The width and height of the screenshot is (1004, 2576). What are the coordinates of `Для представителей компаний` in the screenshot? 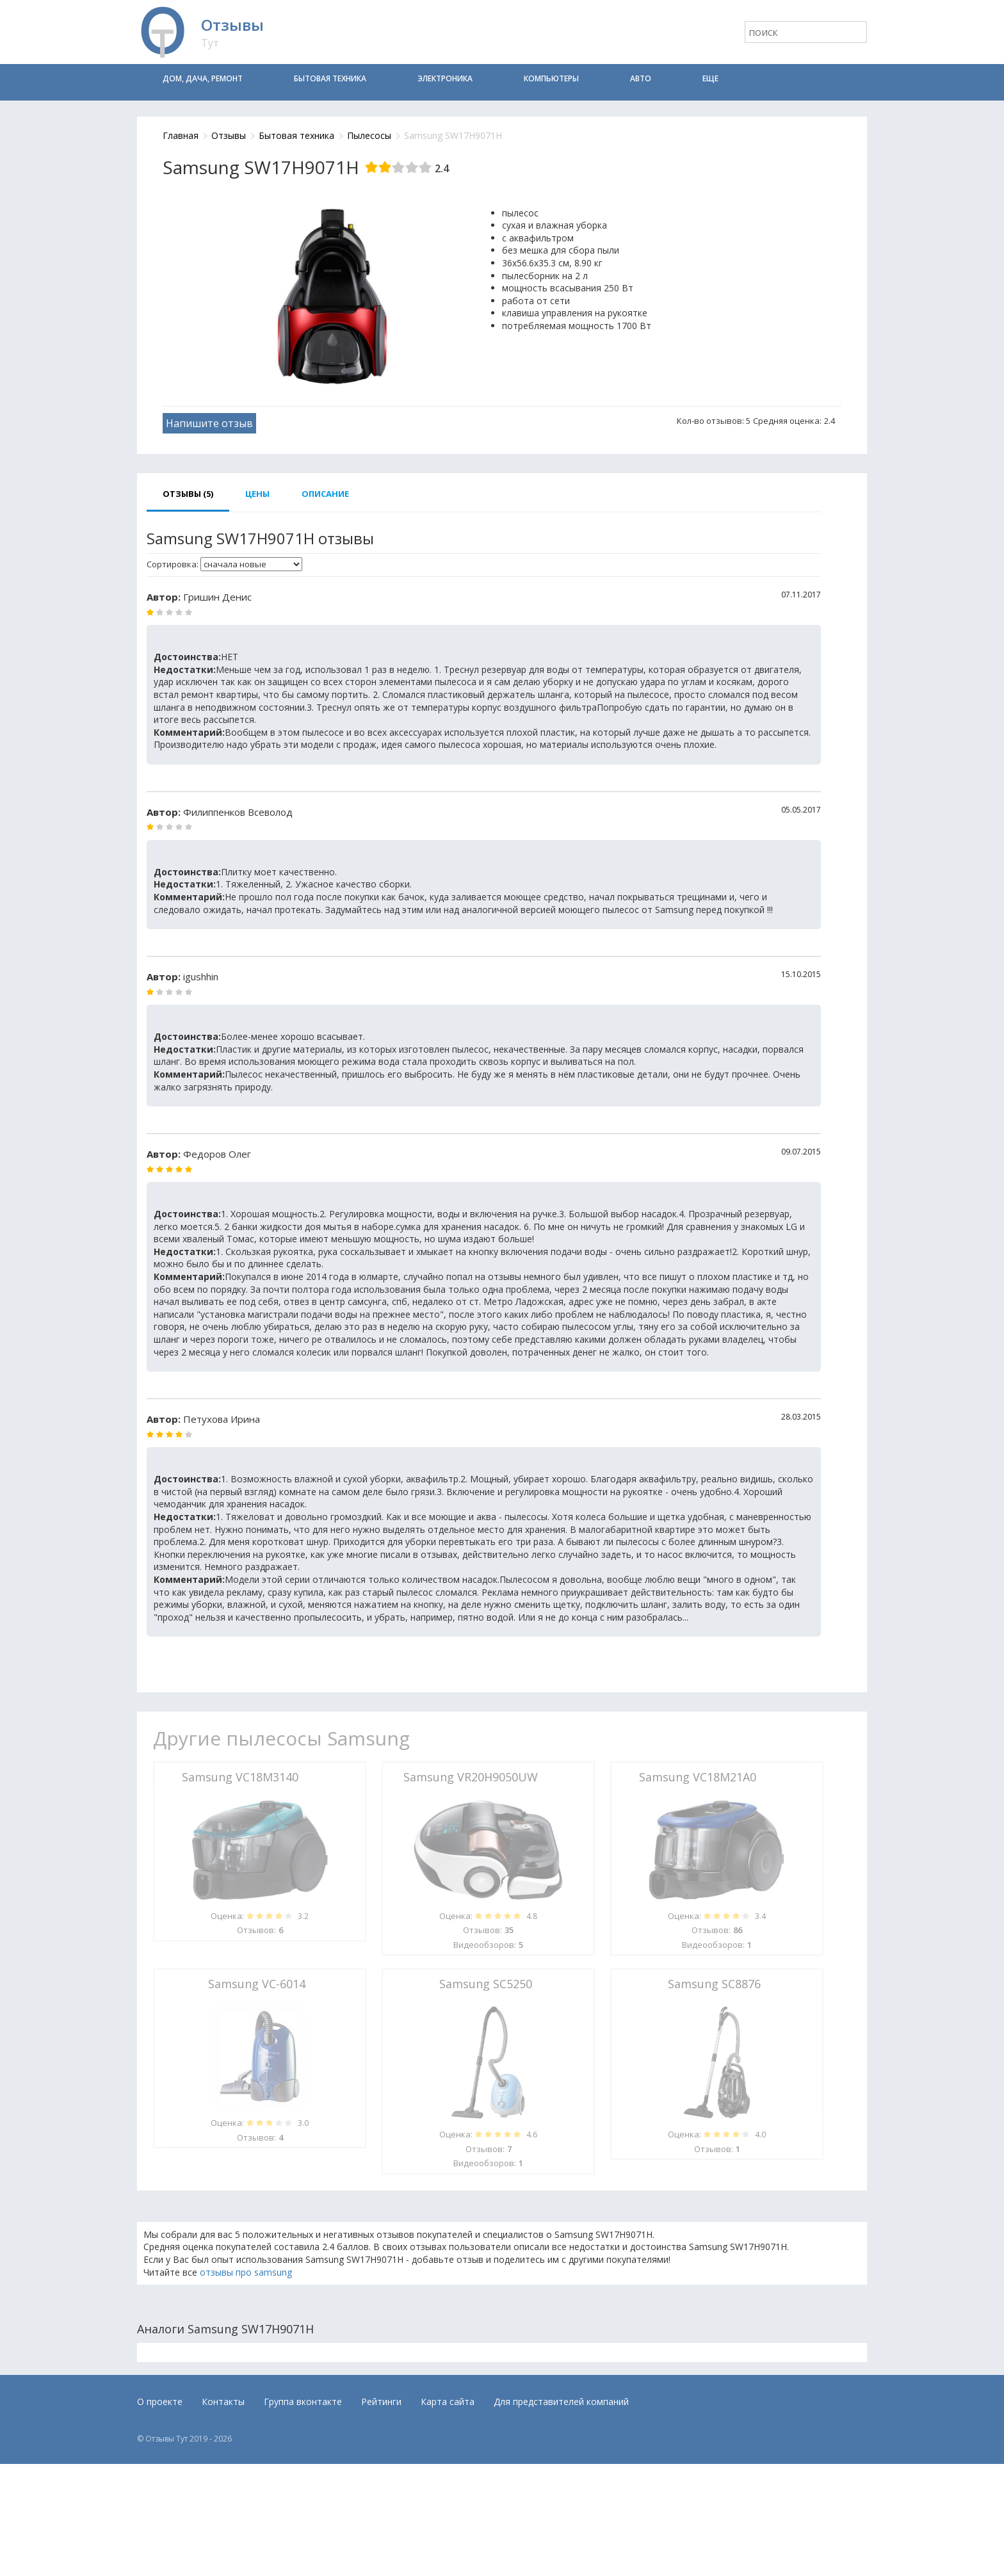 It's located at (561, 2401).